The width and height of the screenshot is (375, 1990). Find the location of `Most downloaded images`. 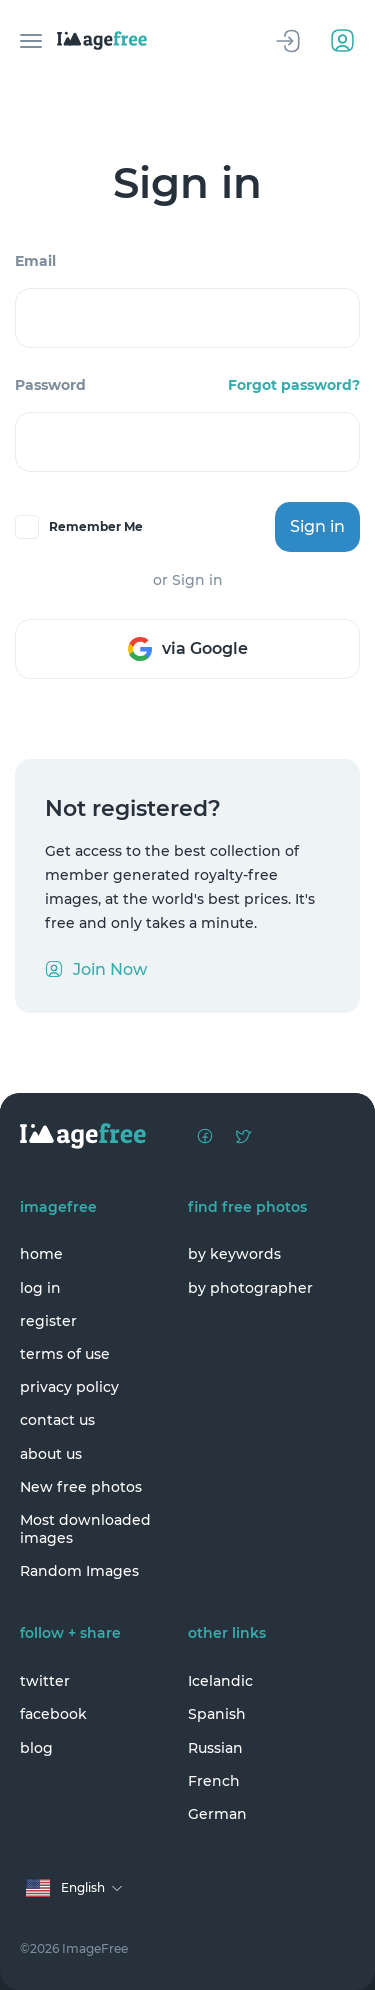

Most downloaded images is located at coordinates (85, 1529).